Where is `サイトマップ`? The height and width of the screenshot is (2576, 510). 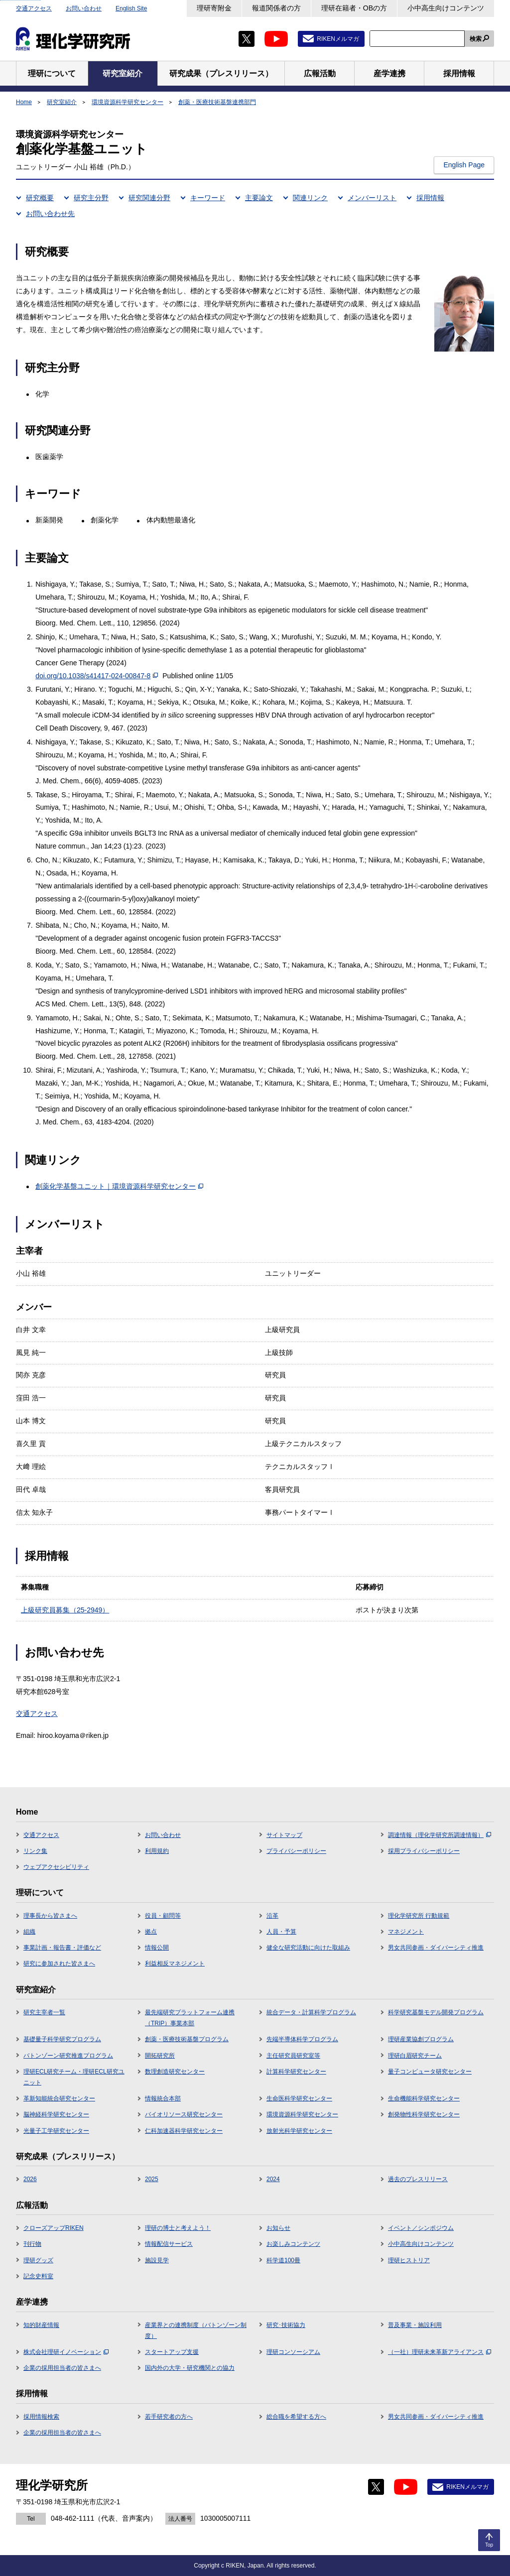
サイトマップ is located at coordinates (284, 1835).